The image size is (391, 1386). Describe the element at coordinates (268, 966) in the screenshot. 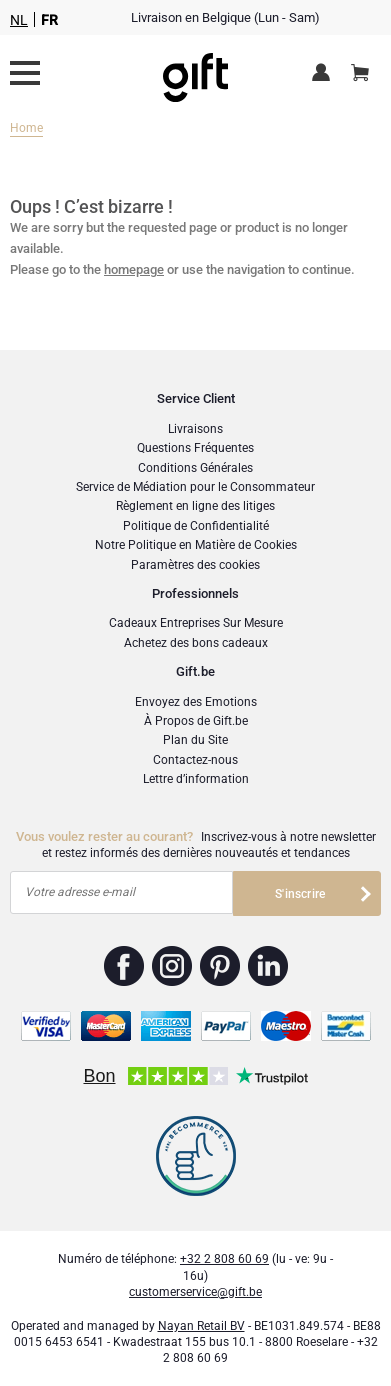

I see `Gift.be ™ Linkedin` at that location.